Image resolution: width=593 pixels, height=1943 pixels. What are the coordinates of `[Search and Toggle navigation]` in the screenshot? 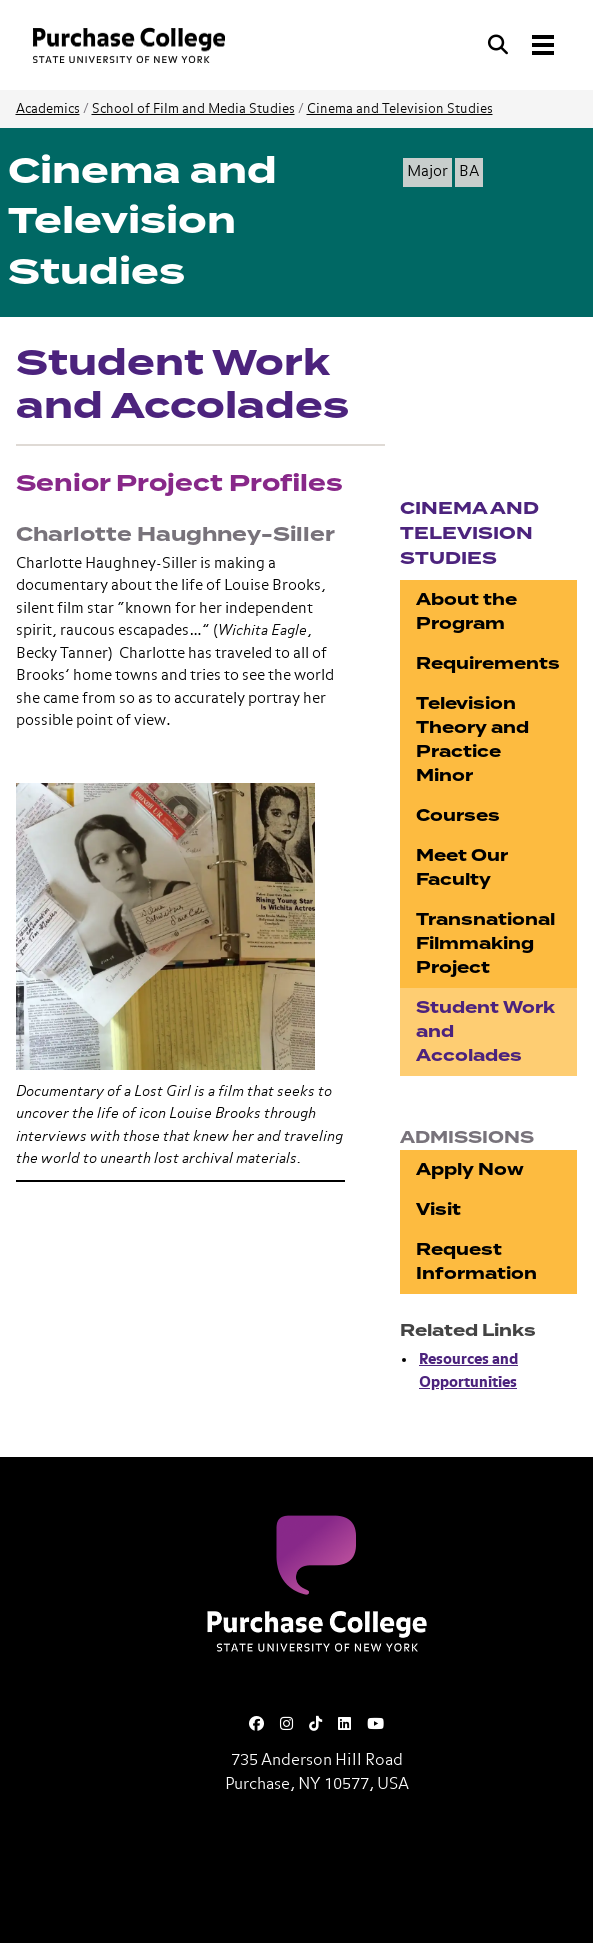 It's located at (523, 45).